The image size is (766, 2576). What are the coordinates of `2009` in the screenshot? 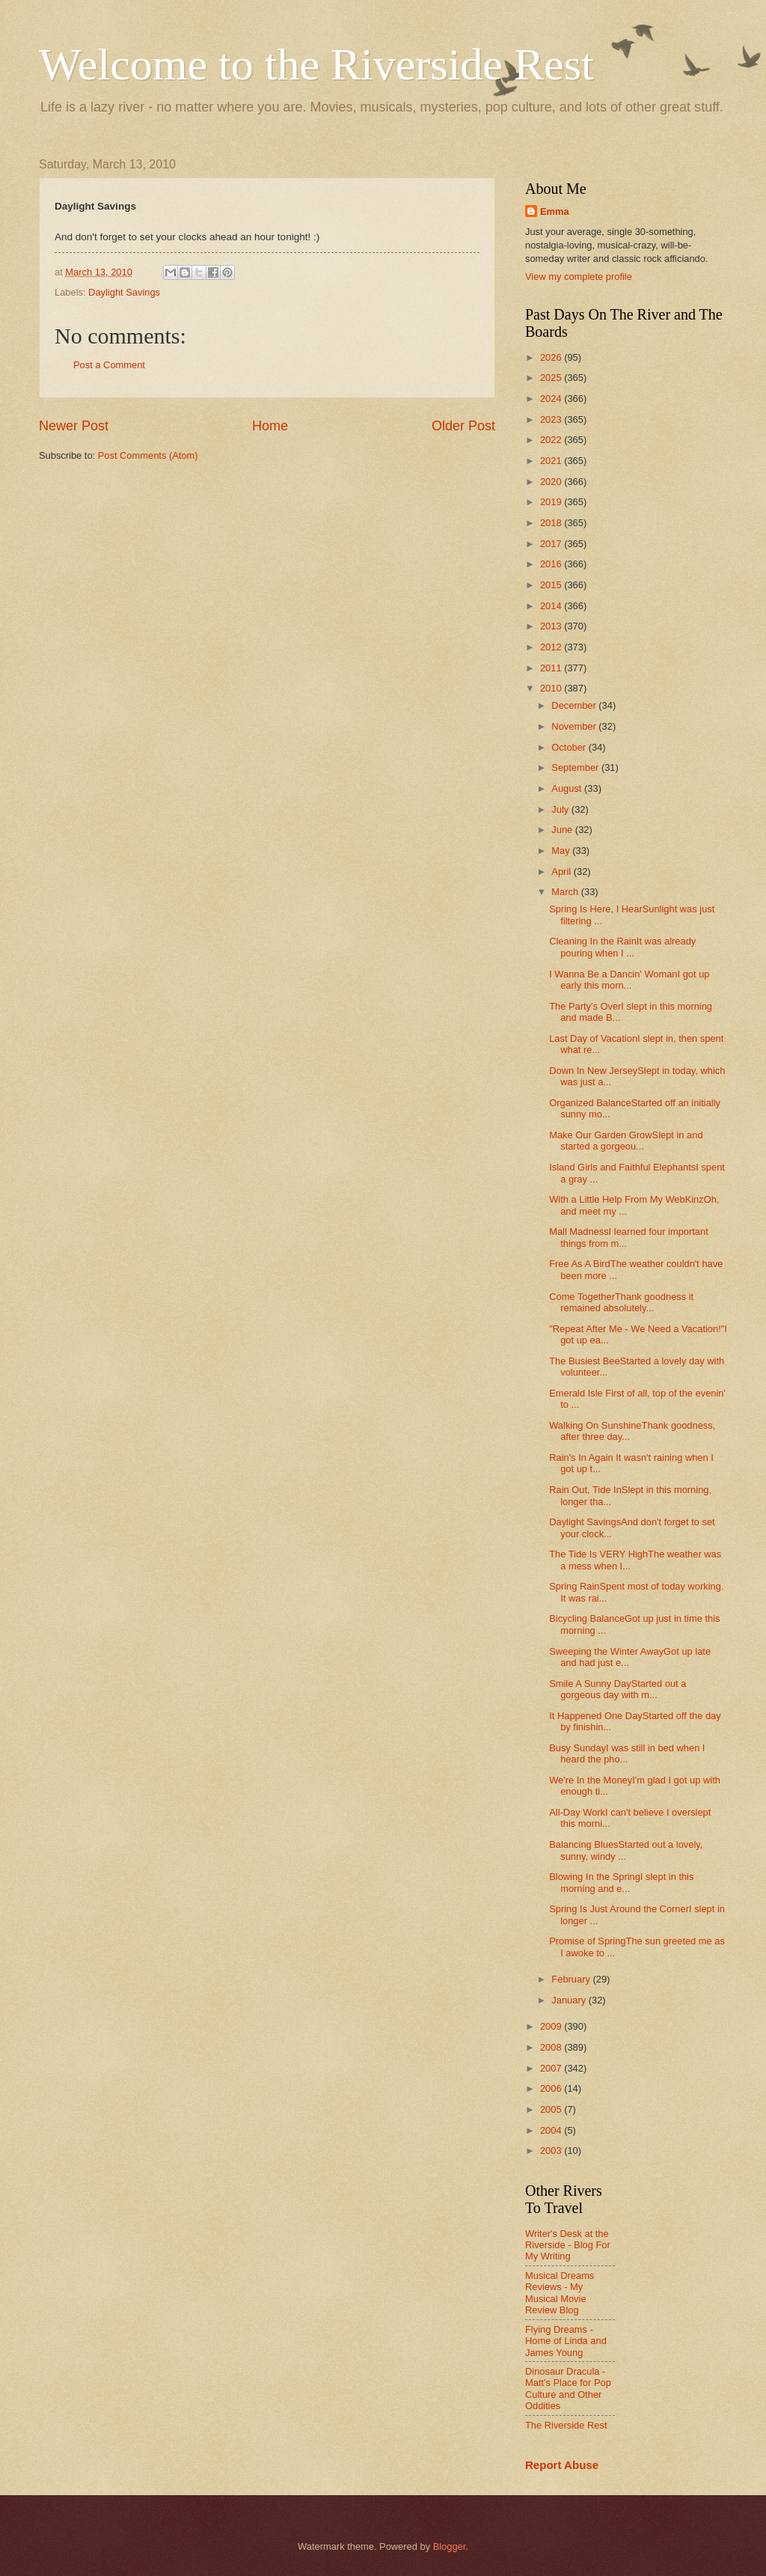 It's located at (552, 2026).